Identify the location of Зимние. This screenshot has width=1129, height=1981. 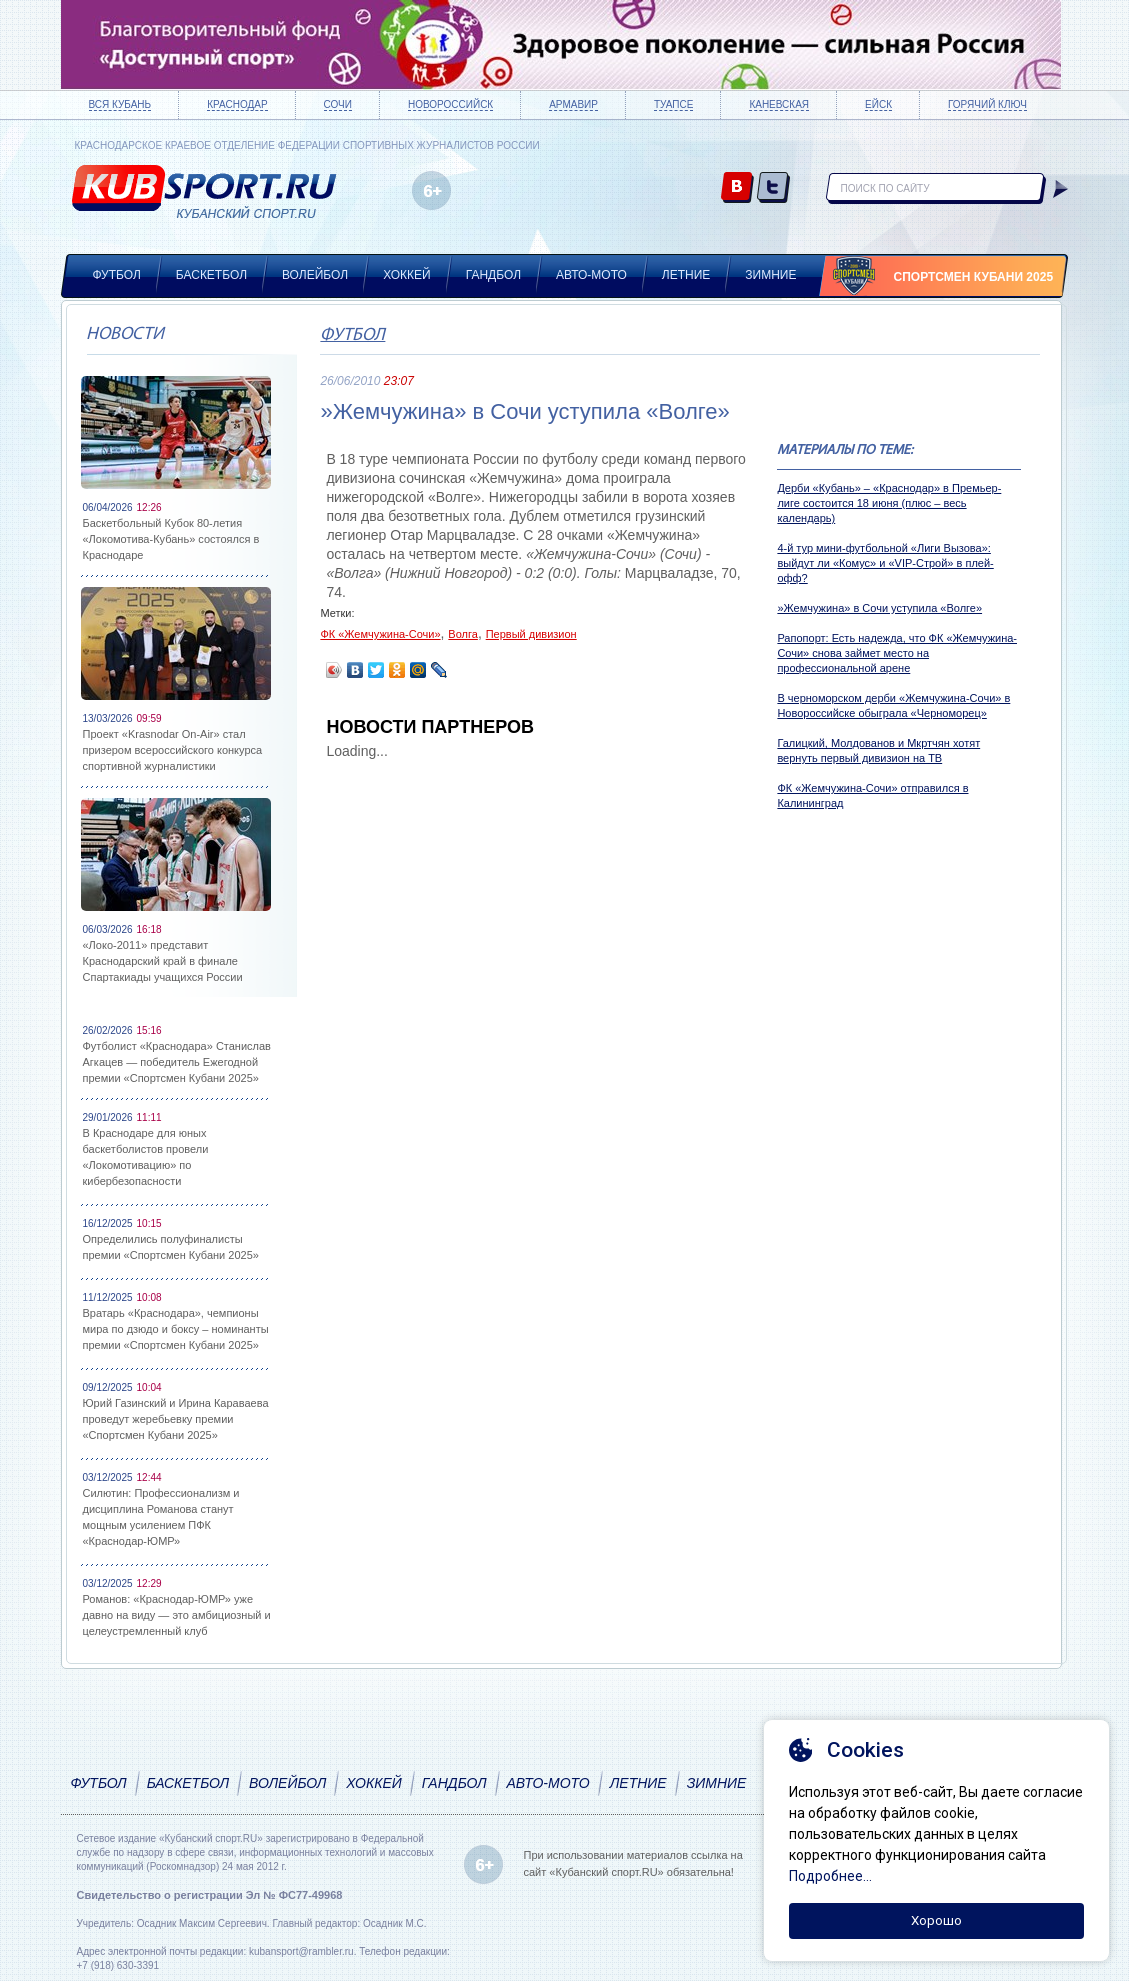
(770, 275).